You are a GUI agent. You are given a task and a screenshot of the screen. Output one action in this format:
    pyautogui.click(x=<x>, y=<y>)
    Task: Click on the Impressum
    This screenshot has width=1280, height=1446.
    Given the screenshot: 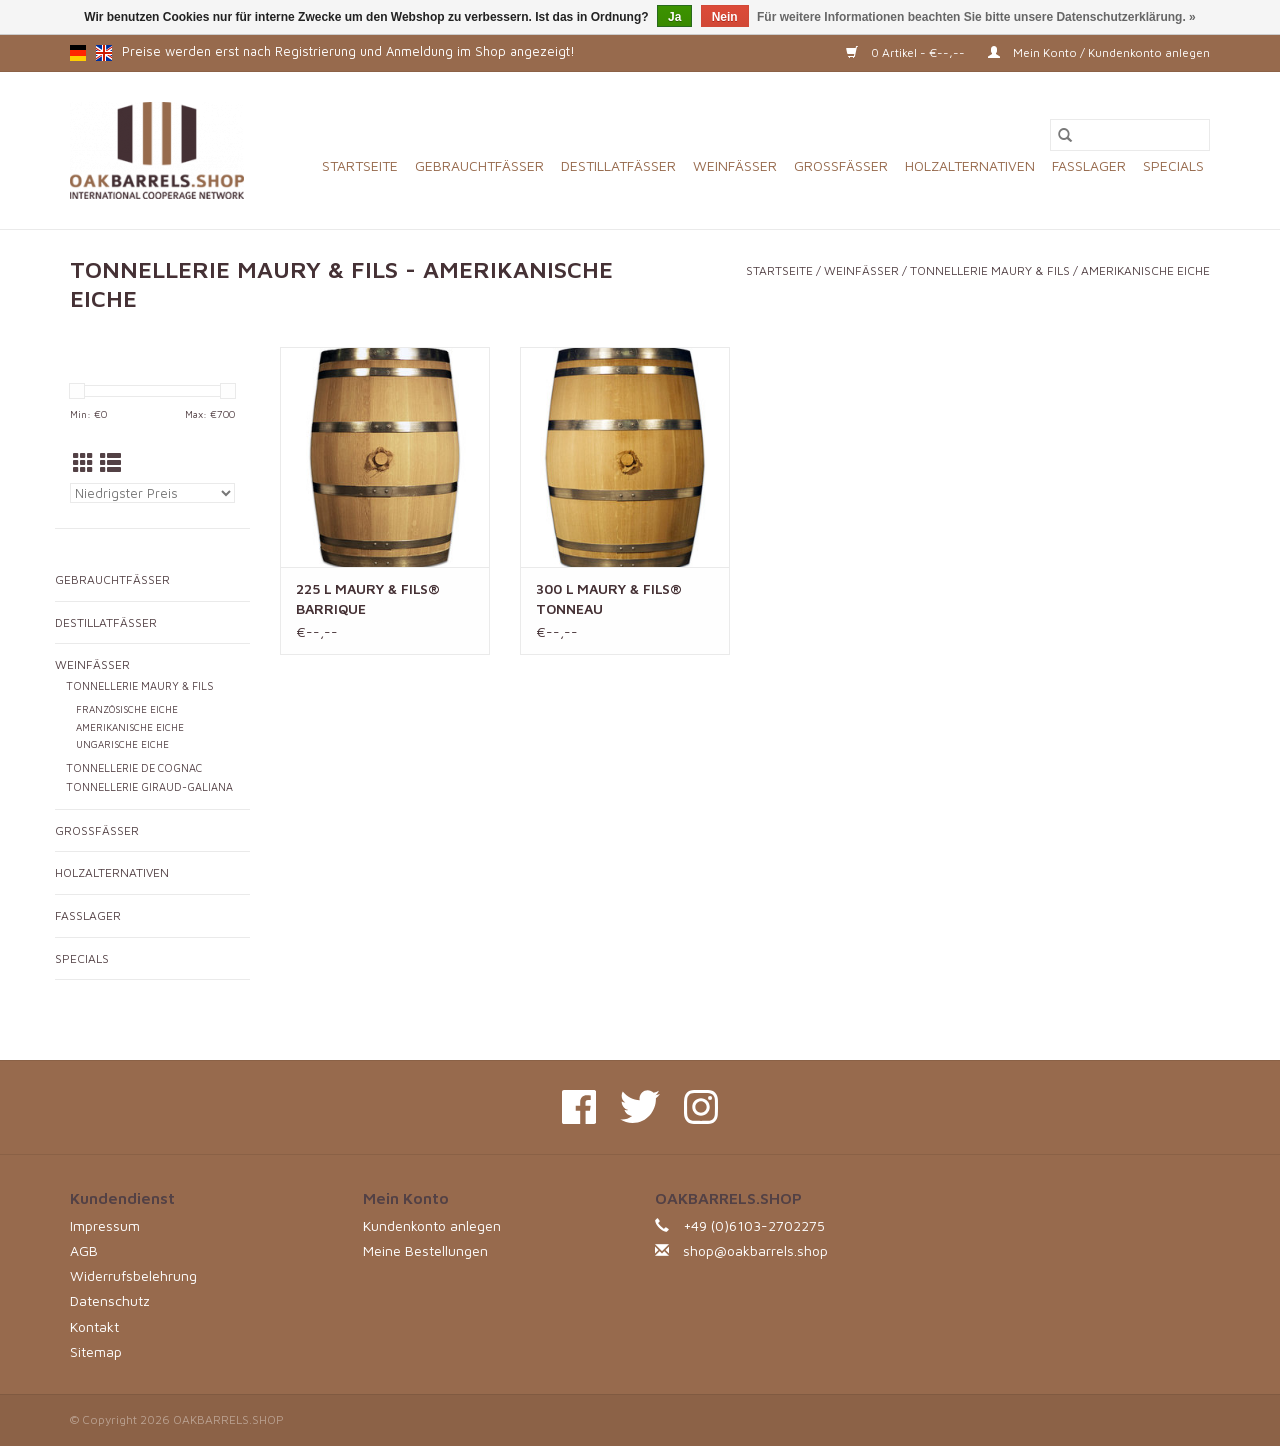 What is the action you would take?
    pyautogui.click(x=105, y=1225)
    